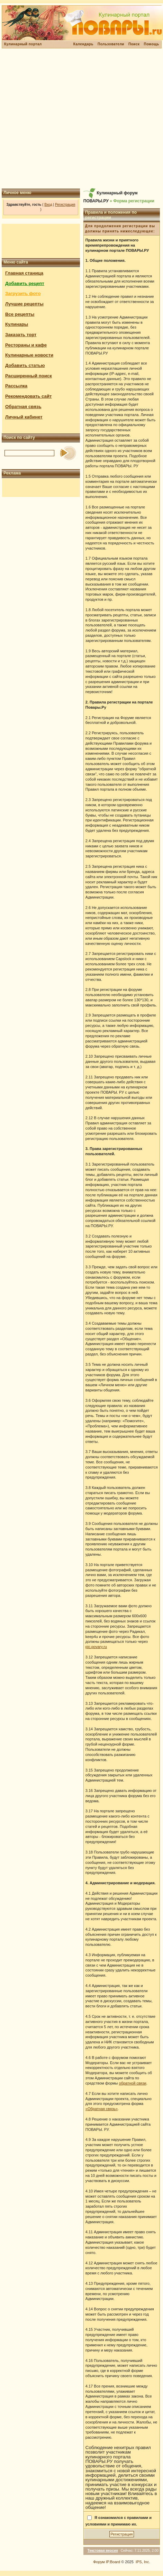 Image resolution: width=163 pixels, height=2576 pixels. Describe the element at coordinates (23, 44) in the screenshot. I see `Кулинарный портал` at that location.